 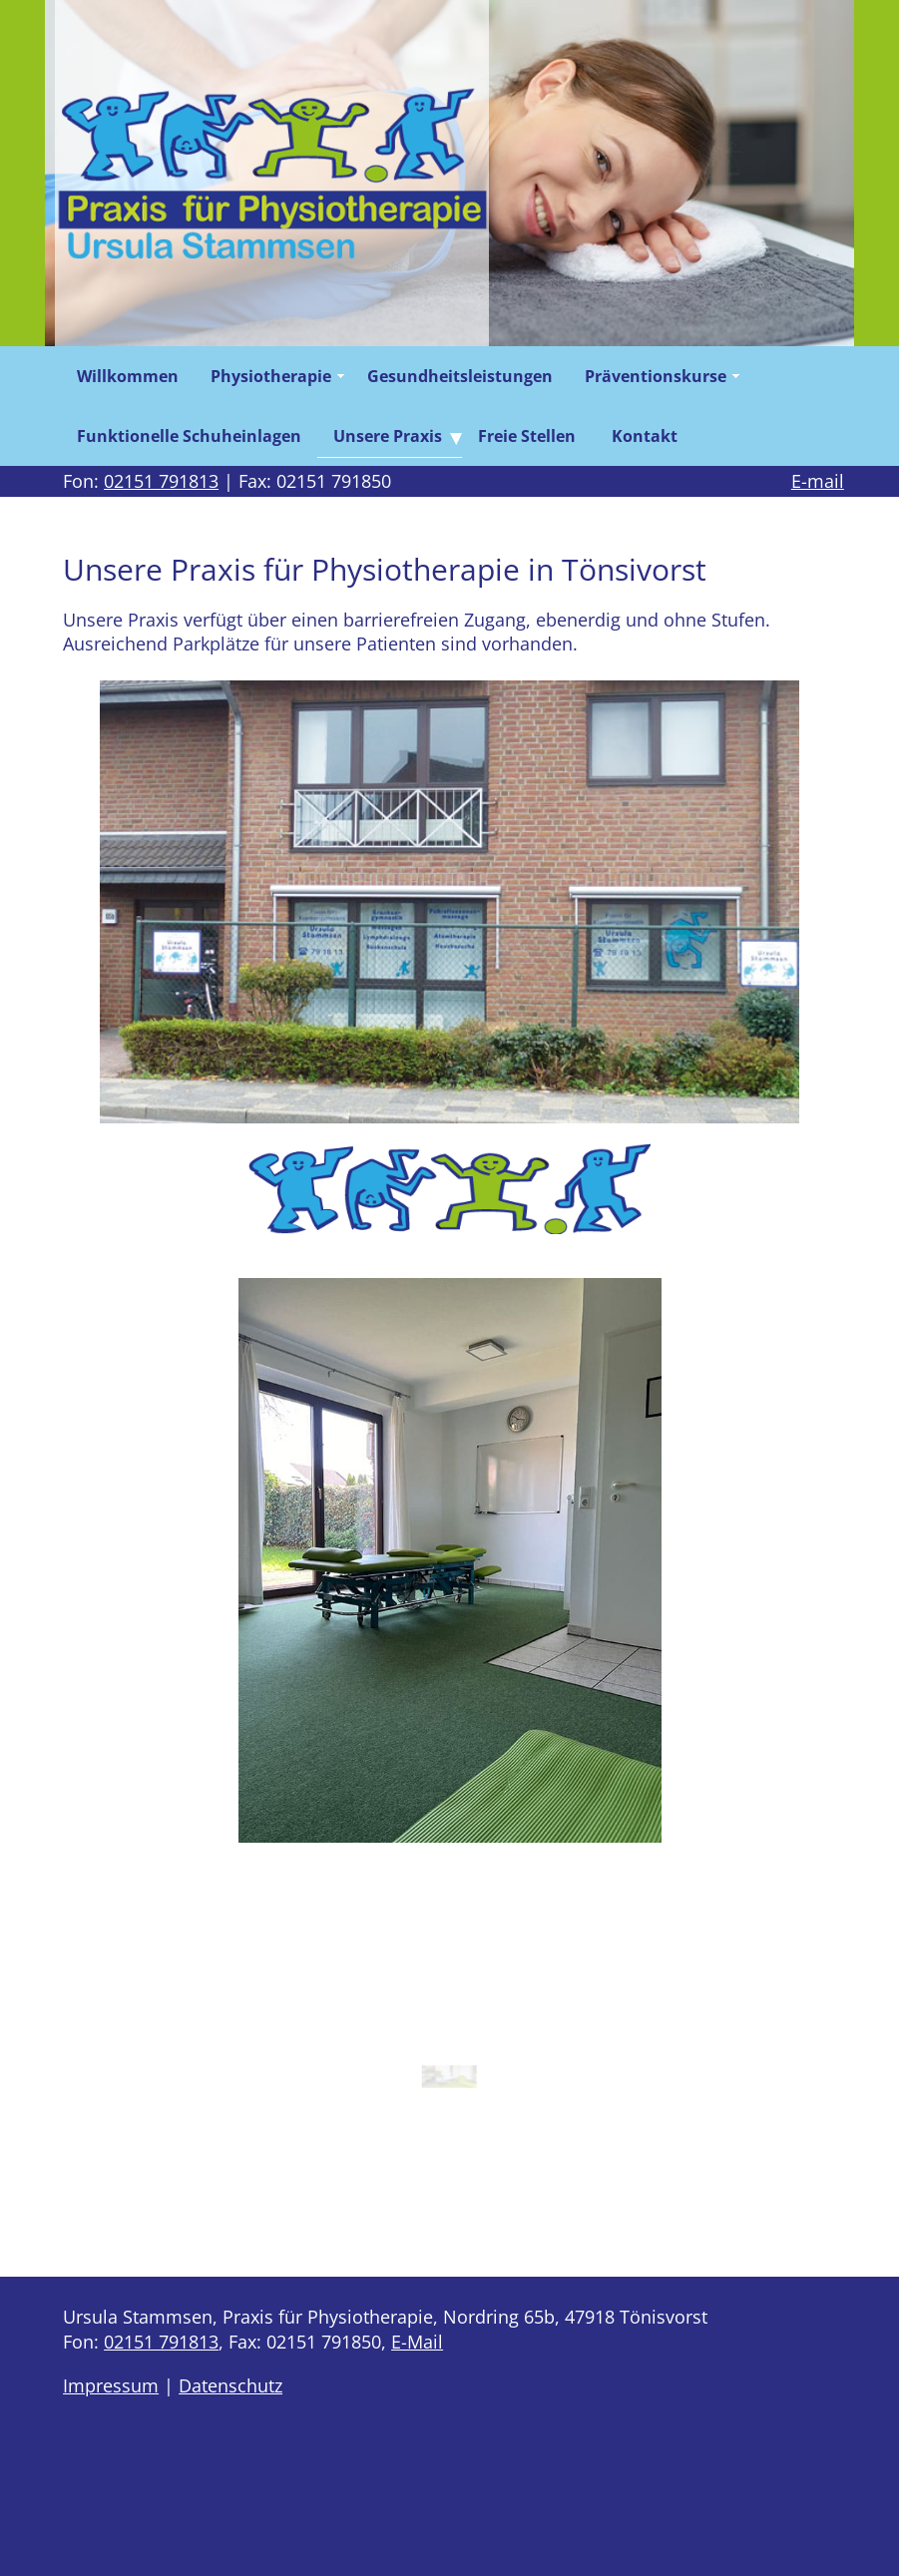 What do you see at coordinates (529, 436) in the screenshot?
I see `Freie Stellen` at bounding box center [529, 436].